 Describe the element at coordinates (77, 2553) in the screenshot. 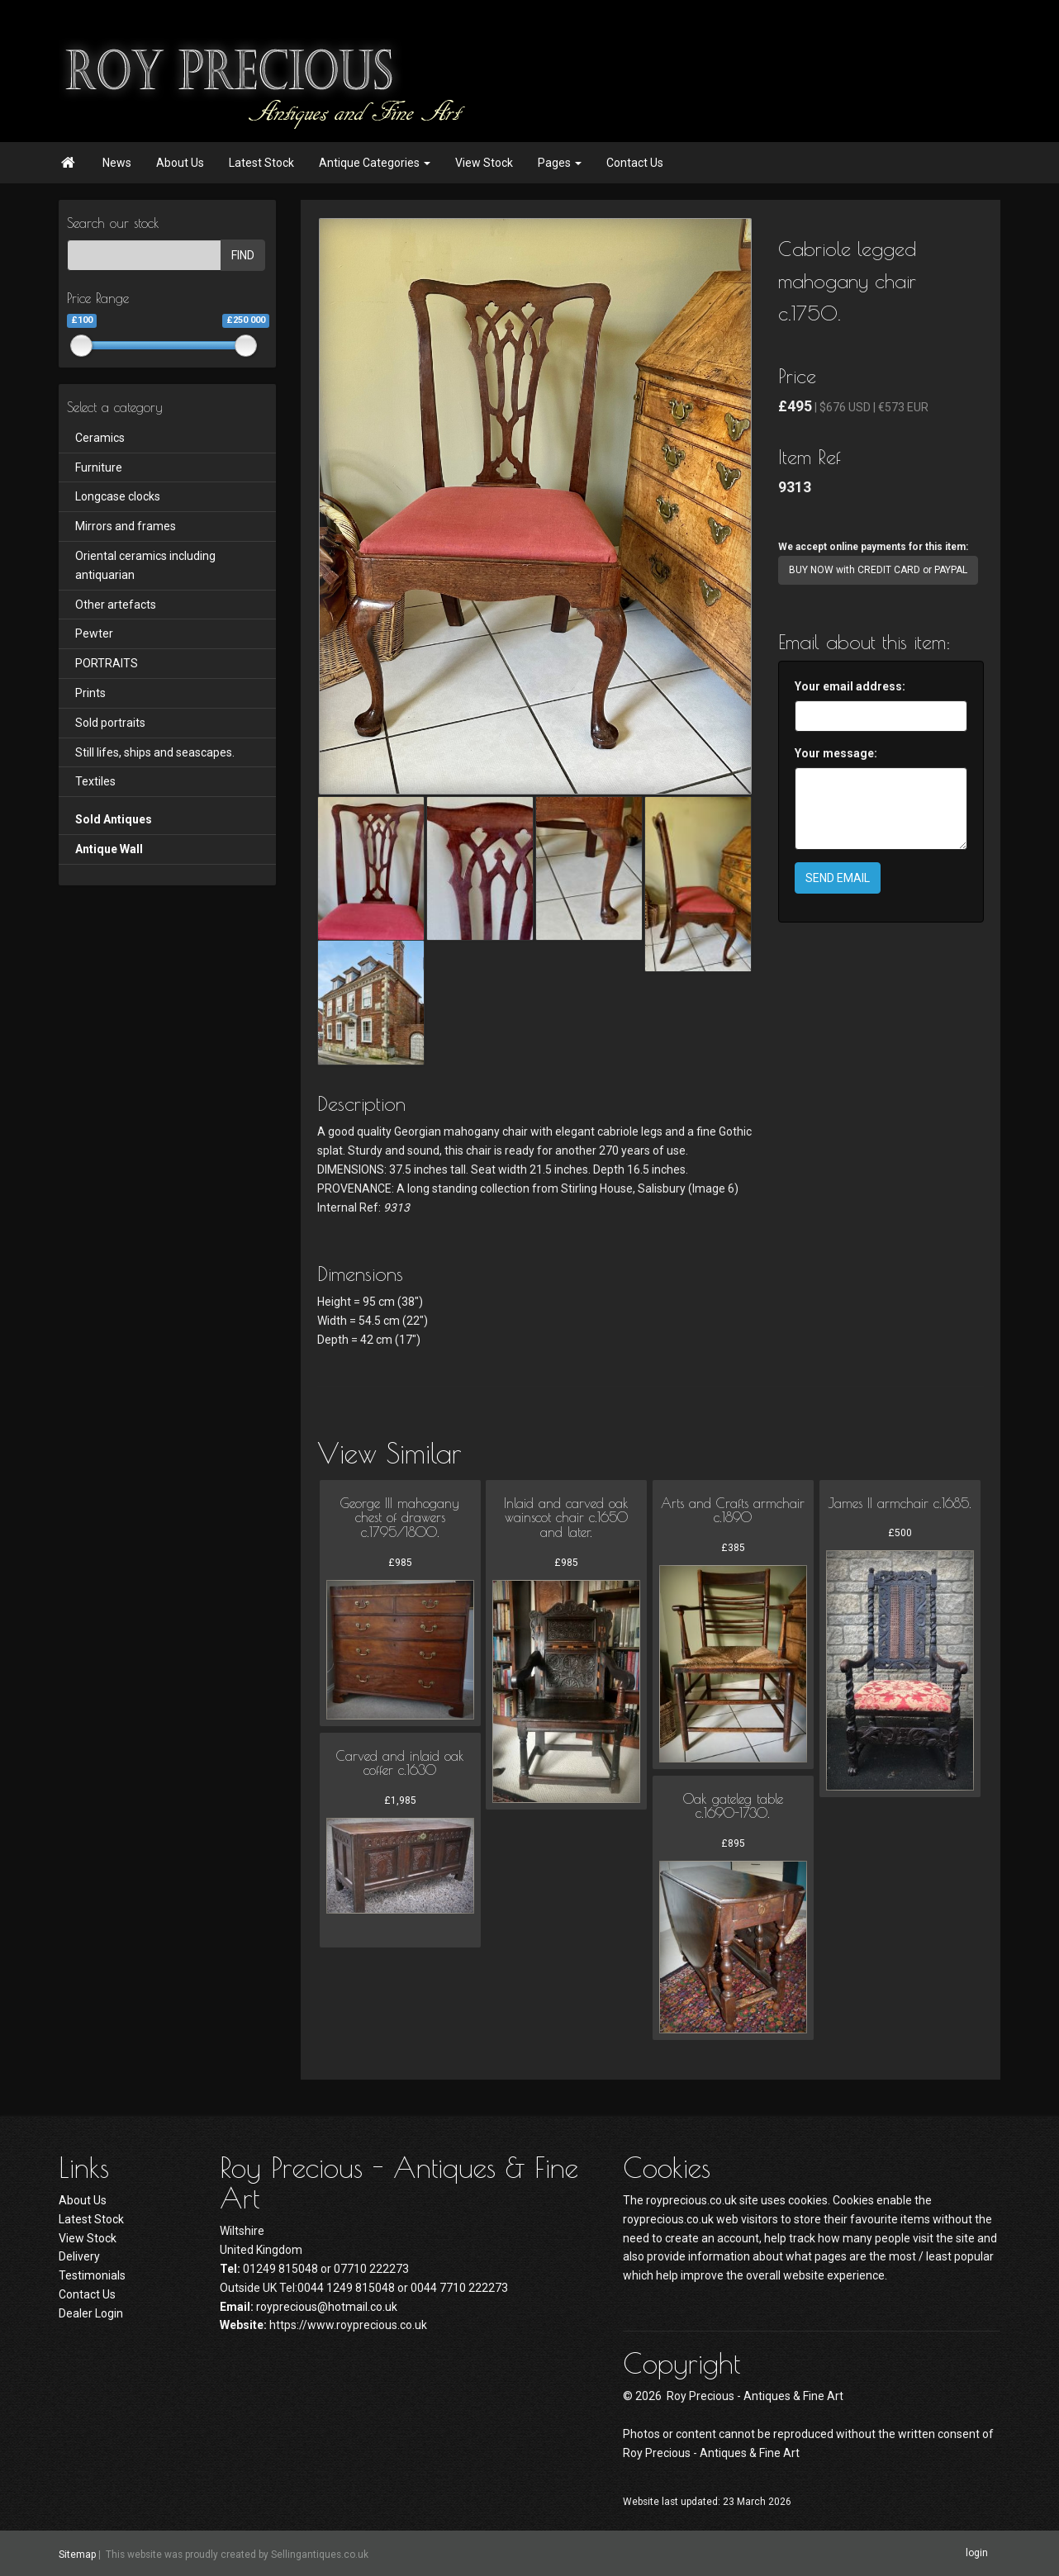

I see `Sitemap` at that location.